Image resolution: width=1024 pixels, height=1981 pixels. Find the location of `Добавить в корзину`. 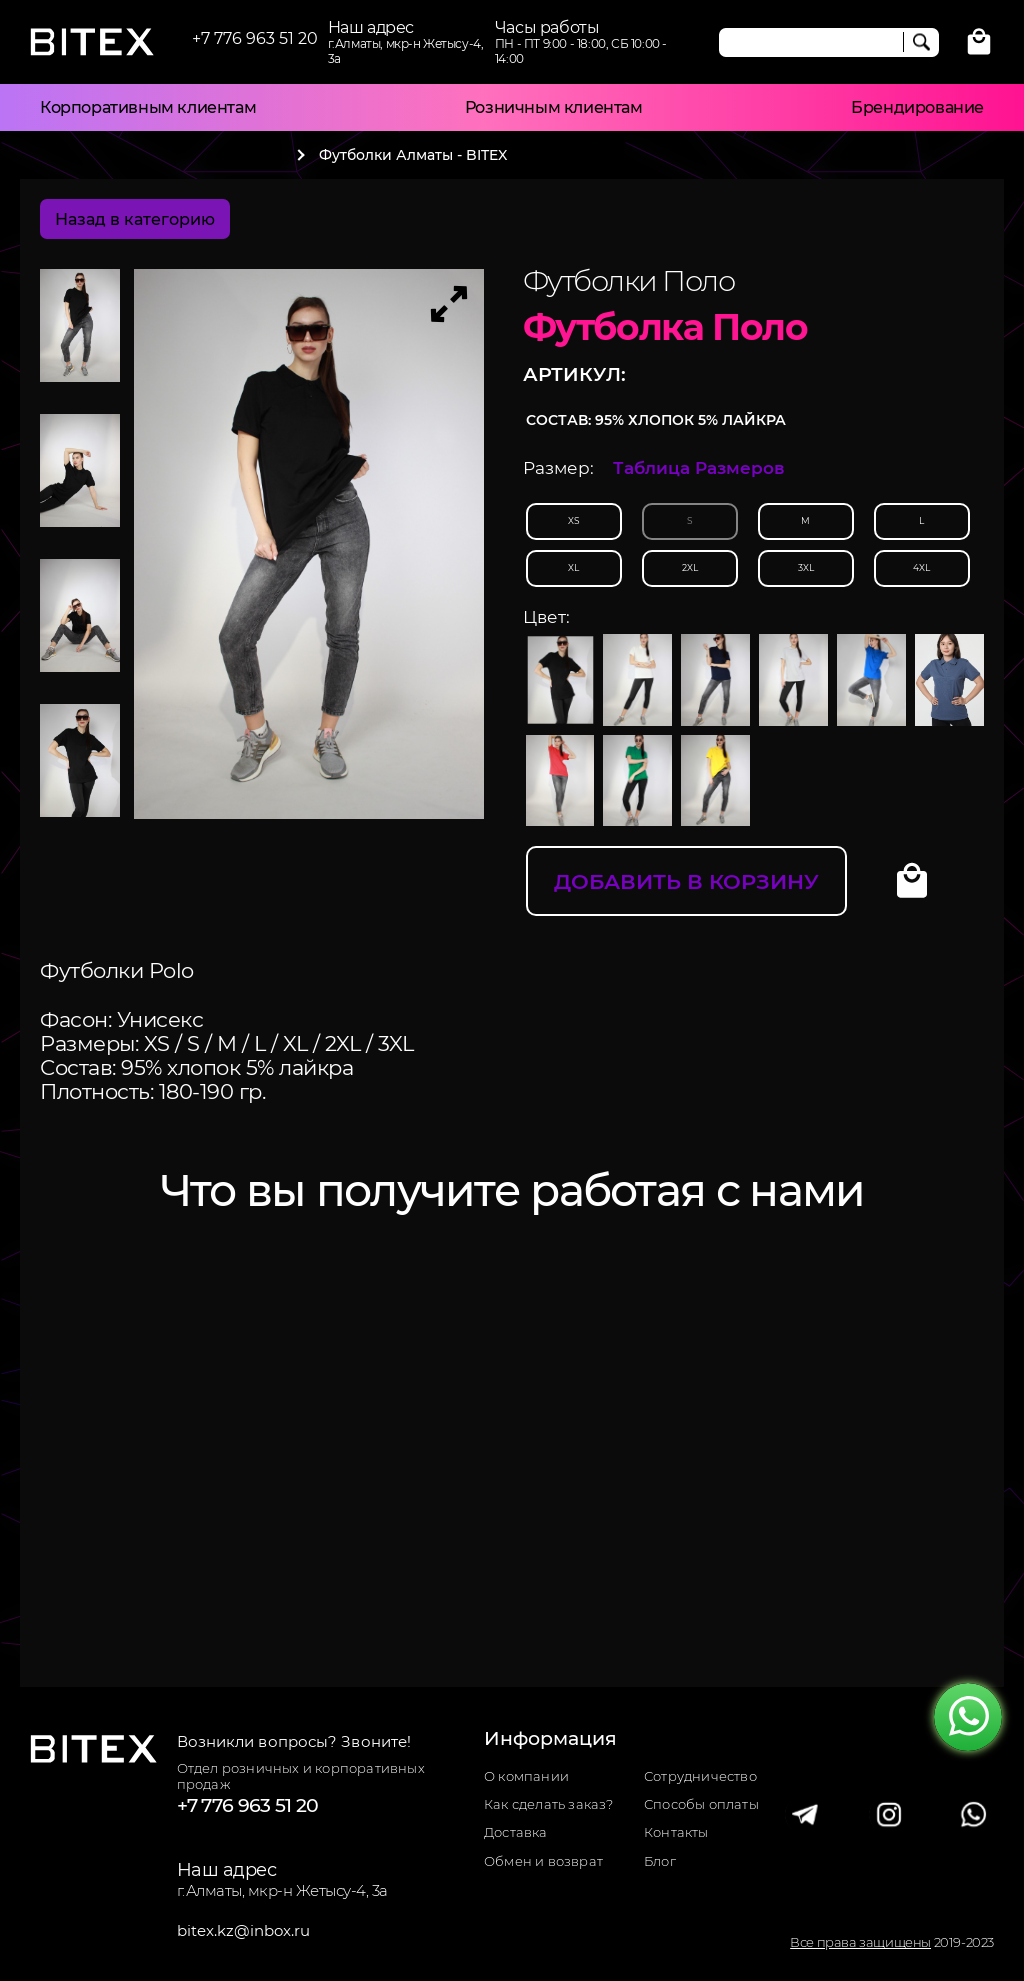

Добавить в корзину is located at coordinates (686, 881).